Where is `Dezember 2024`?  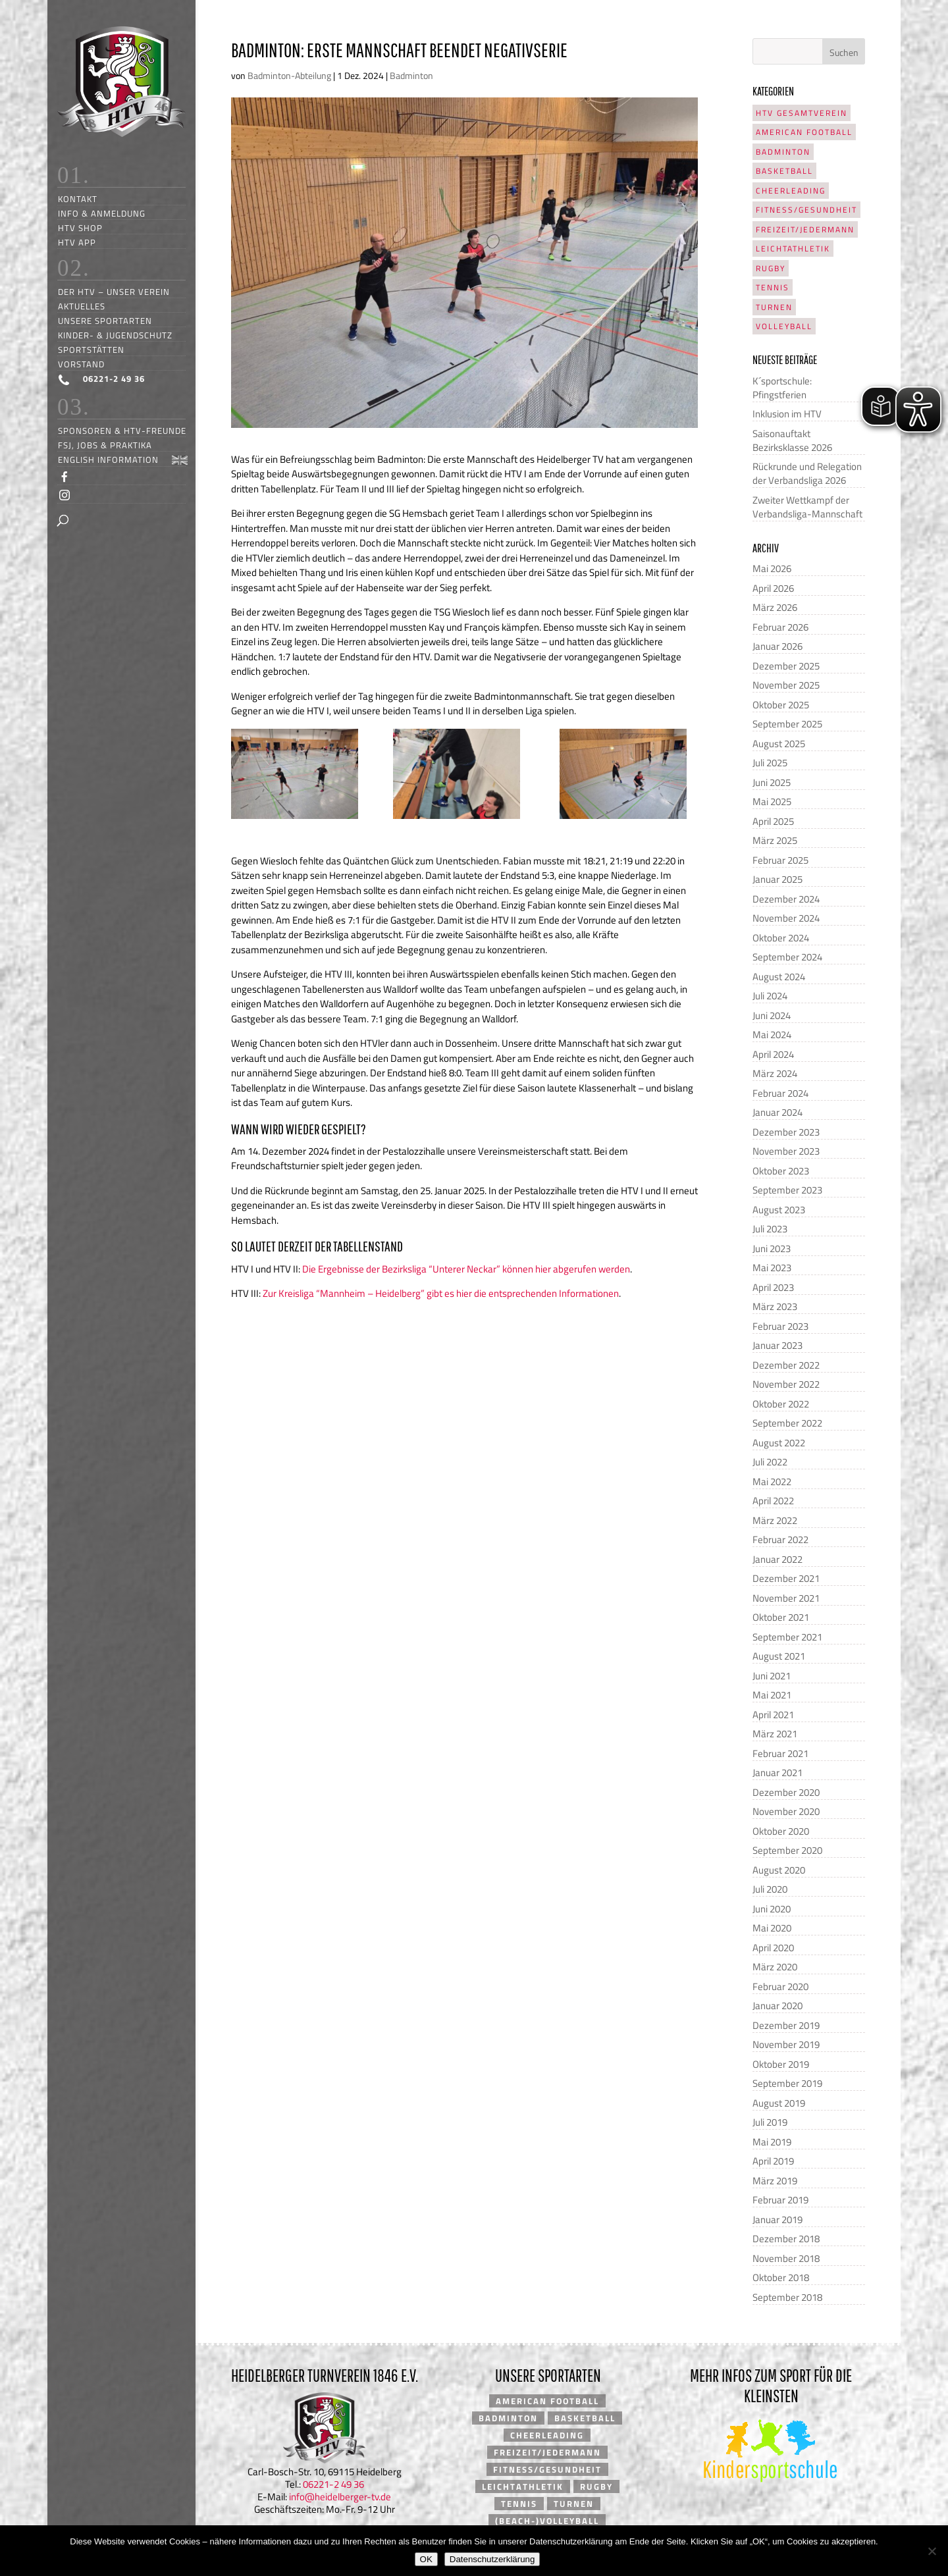 Dezember 2024 is located at coordinates (786, 899).